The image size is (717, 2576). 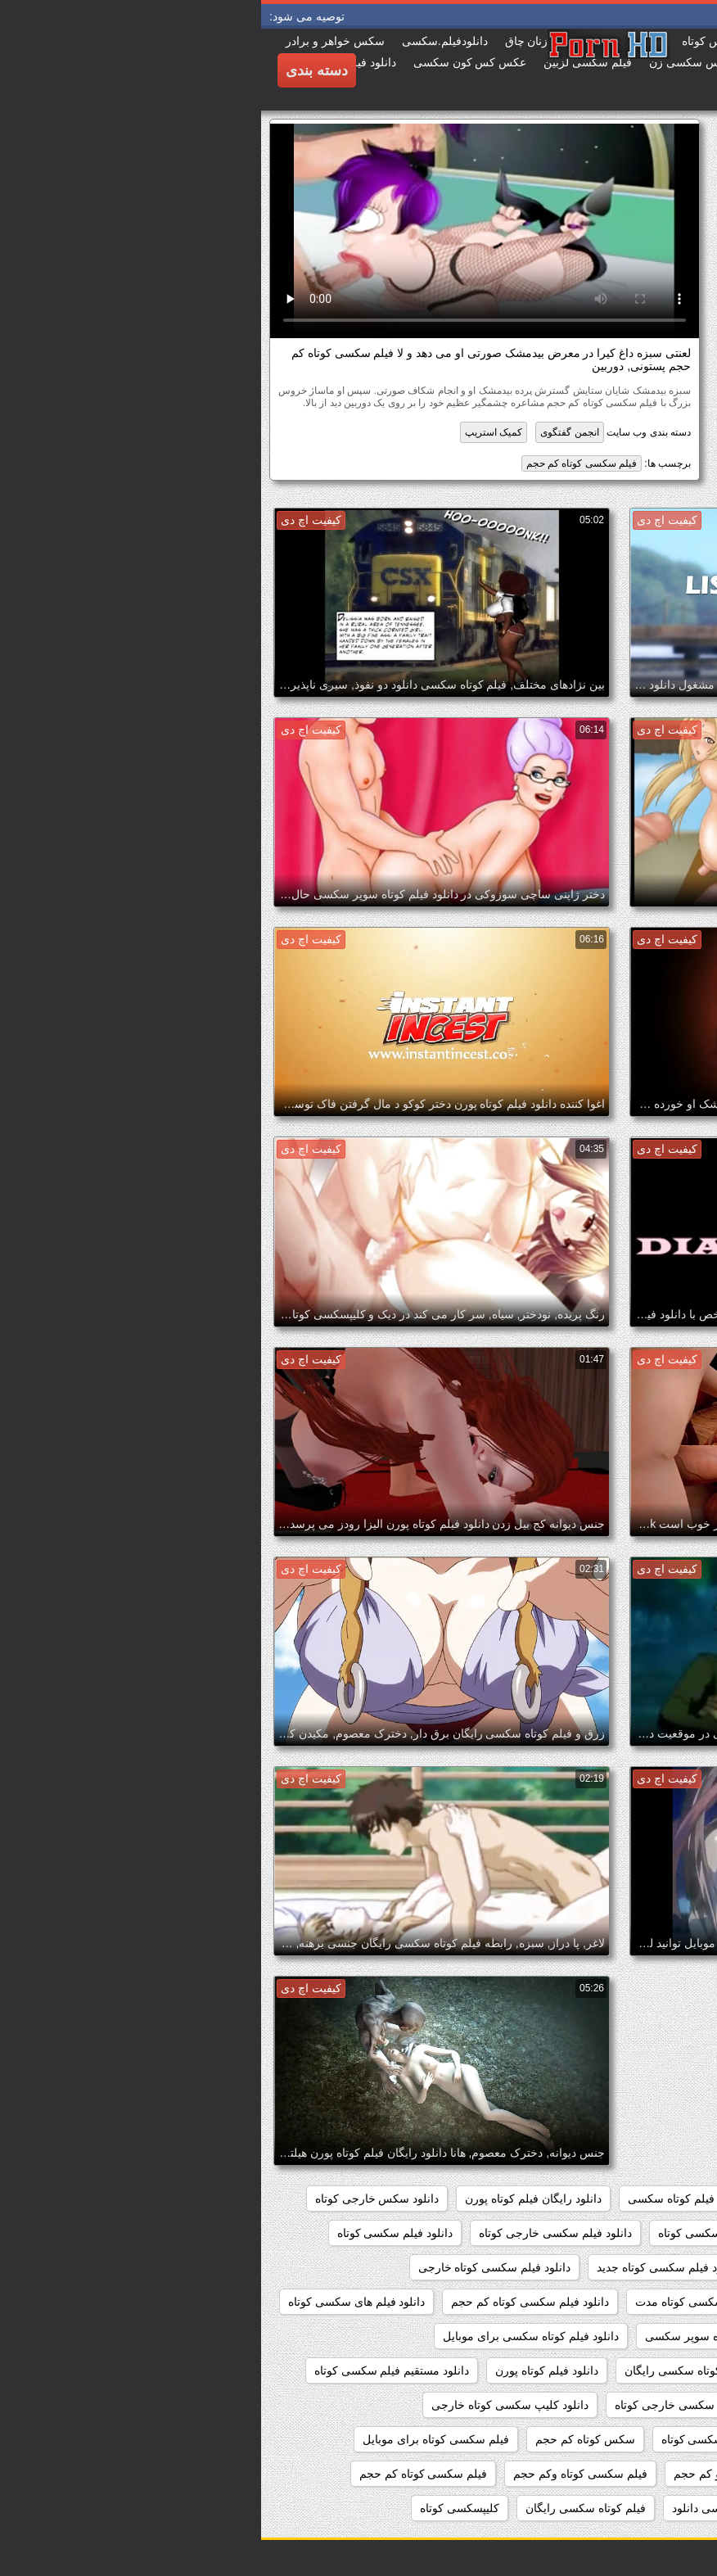 I want to click on دانلود فیلم سکسی کوتاه با لینک مستقیم, so click(x=597, y=2267).